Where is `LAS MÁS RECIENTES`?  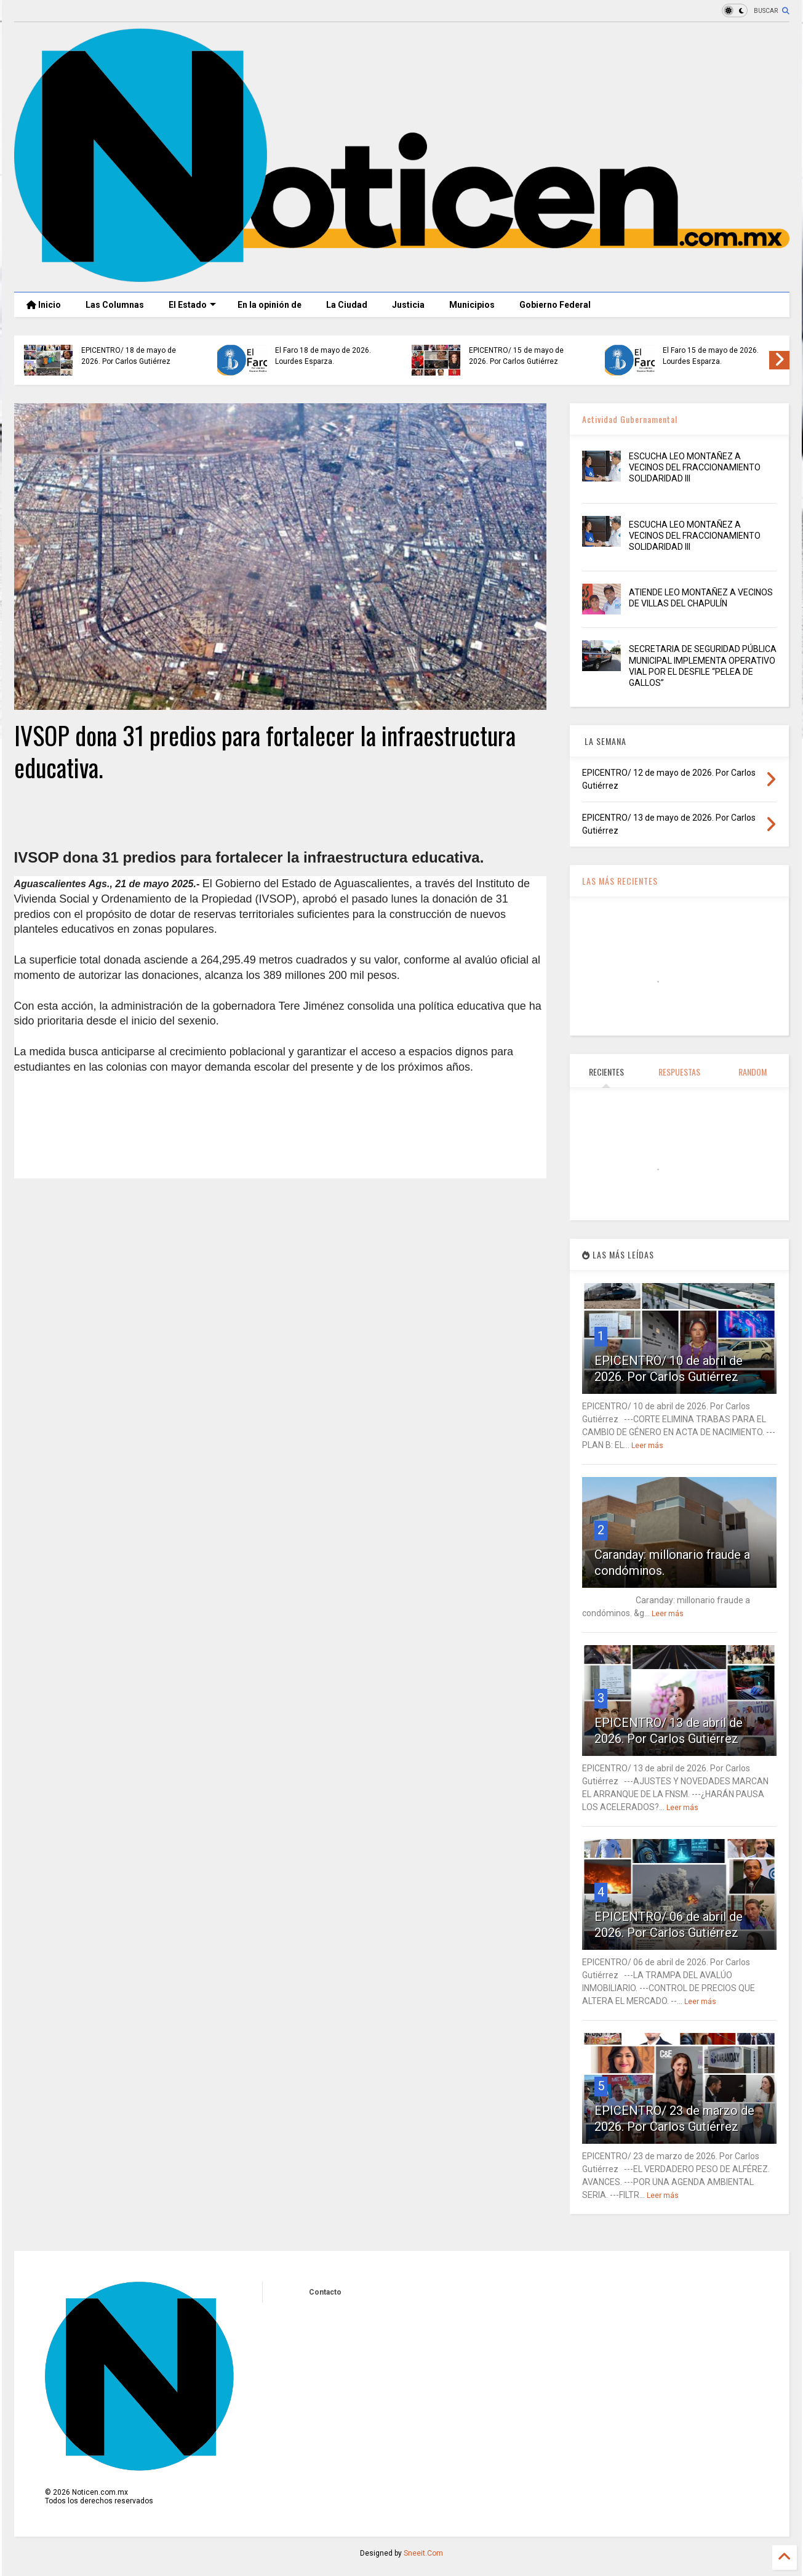 LAS MÁS RECIENTES is located at coordinates (620, 880).